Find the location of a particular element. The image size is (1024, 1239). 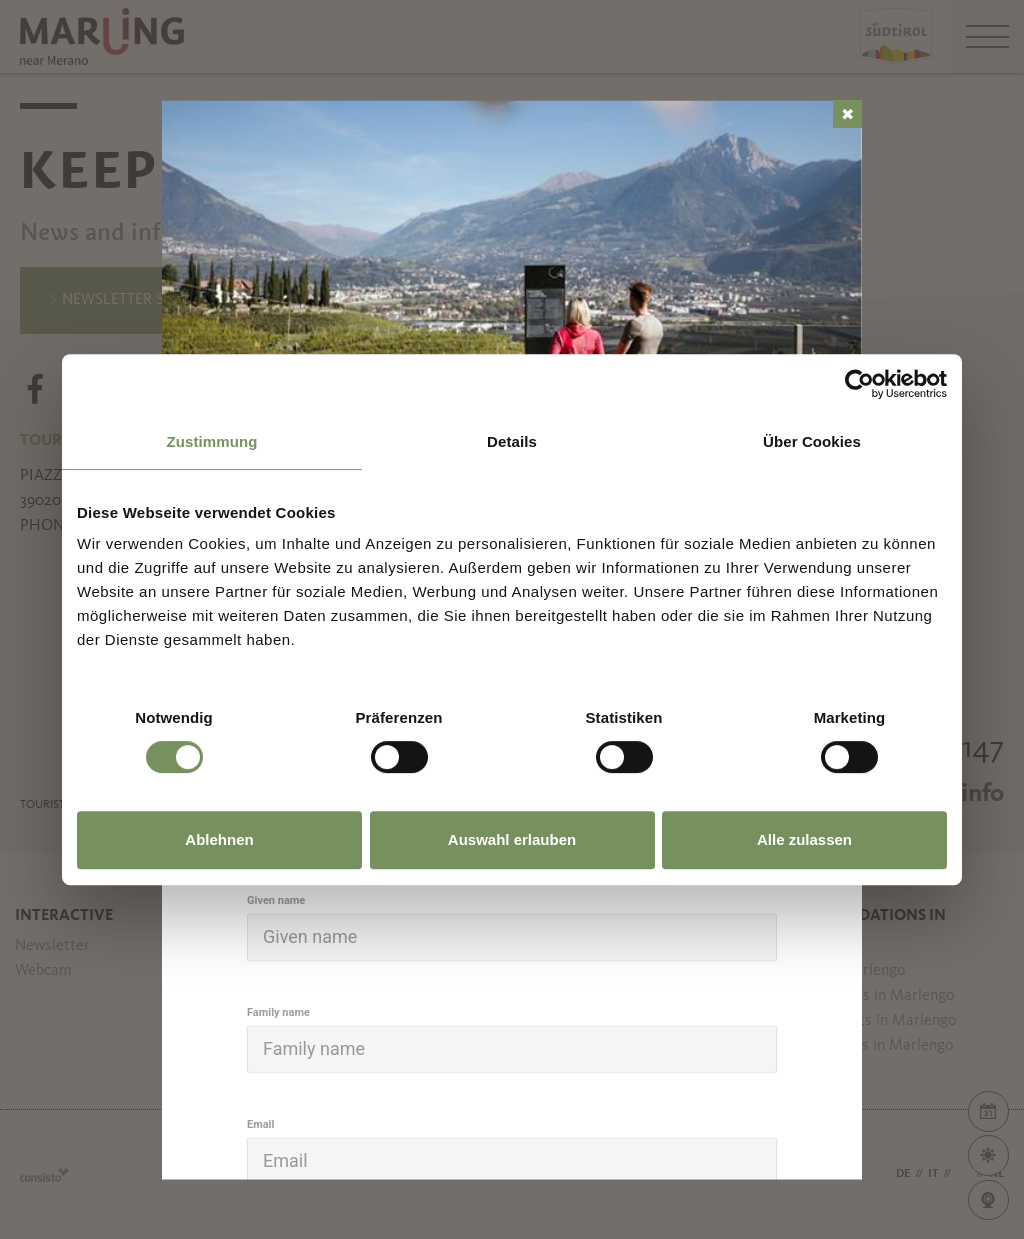

[Family name] is located at coordinates (512, 1049).